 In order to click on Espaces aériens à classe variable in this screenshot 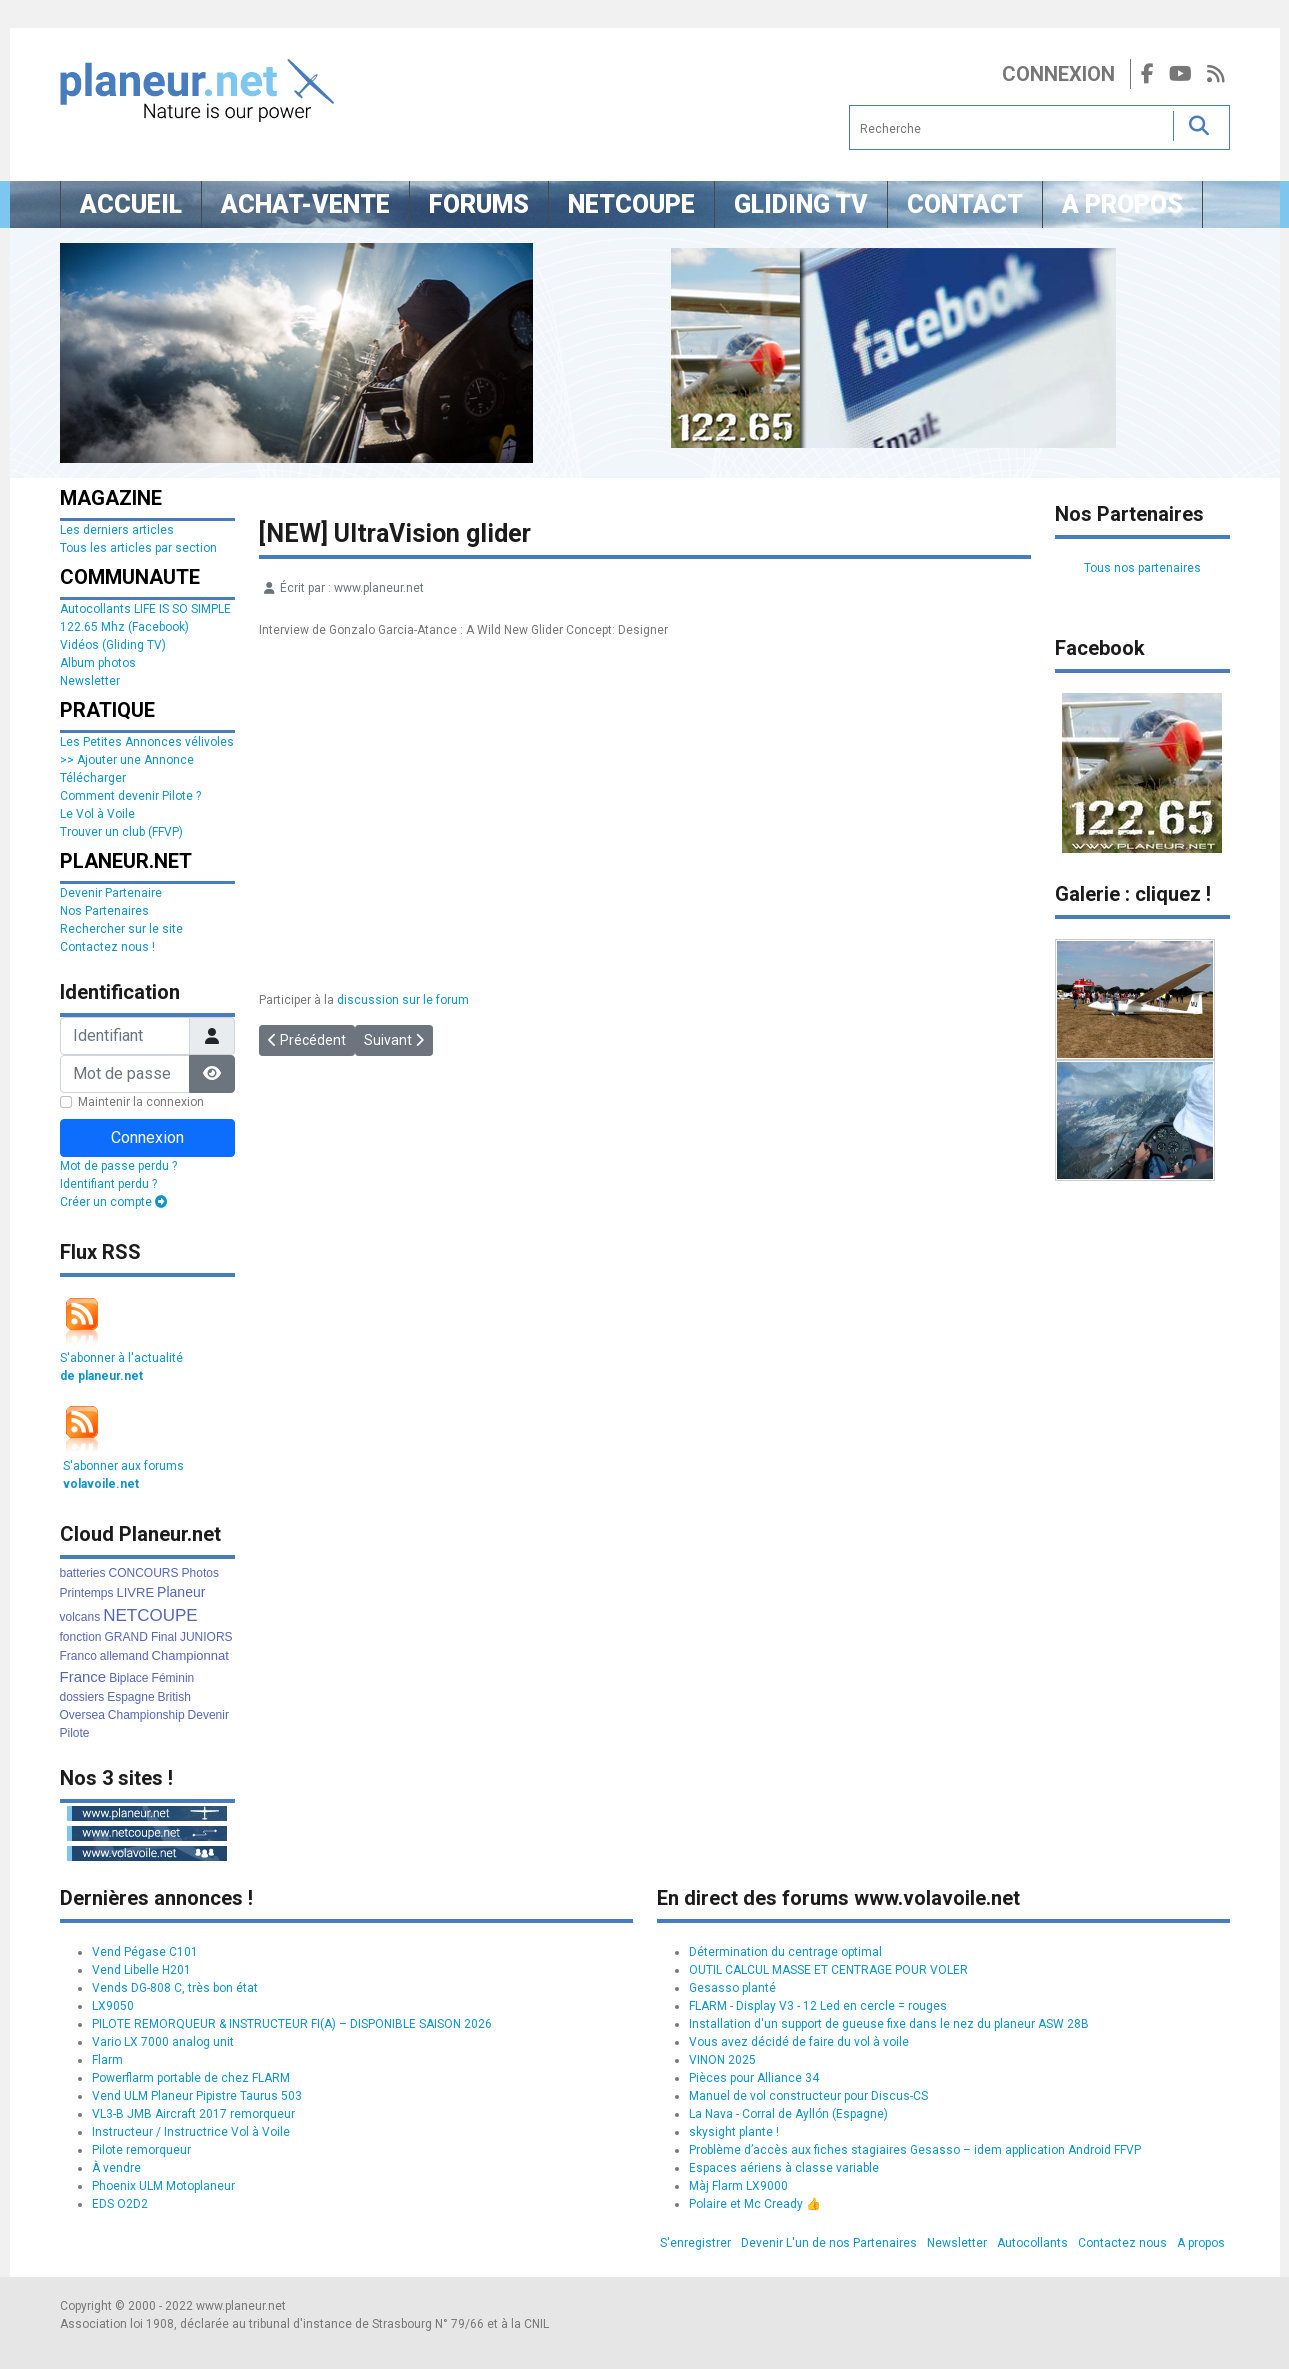, I will do `click(784, 2168)`.